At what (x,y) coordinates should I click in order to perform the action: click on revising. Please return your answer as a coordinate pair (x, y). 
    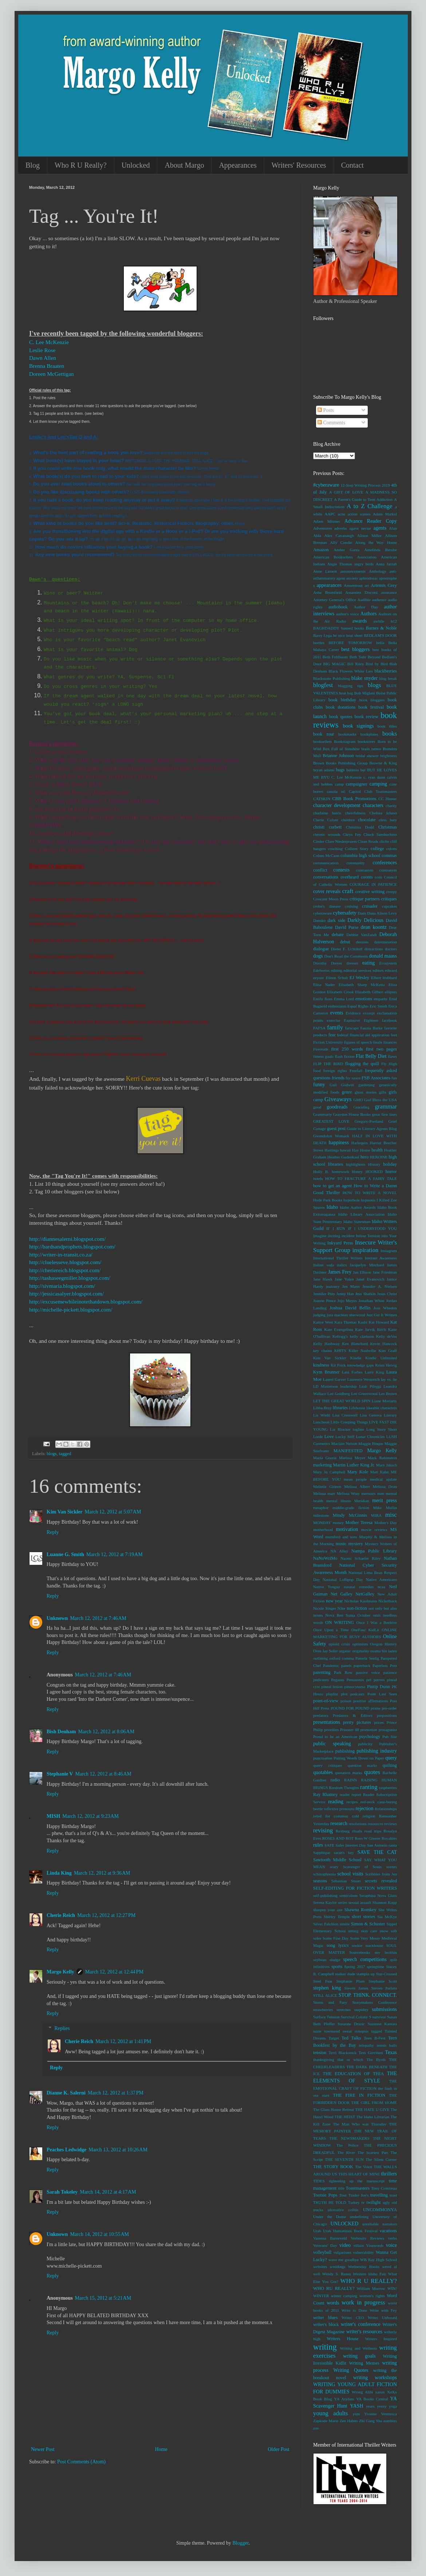
    Looking at the image, I should click on (323, 1830).